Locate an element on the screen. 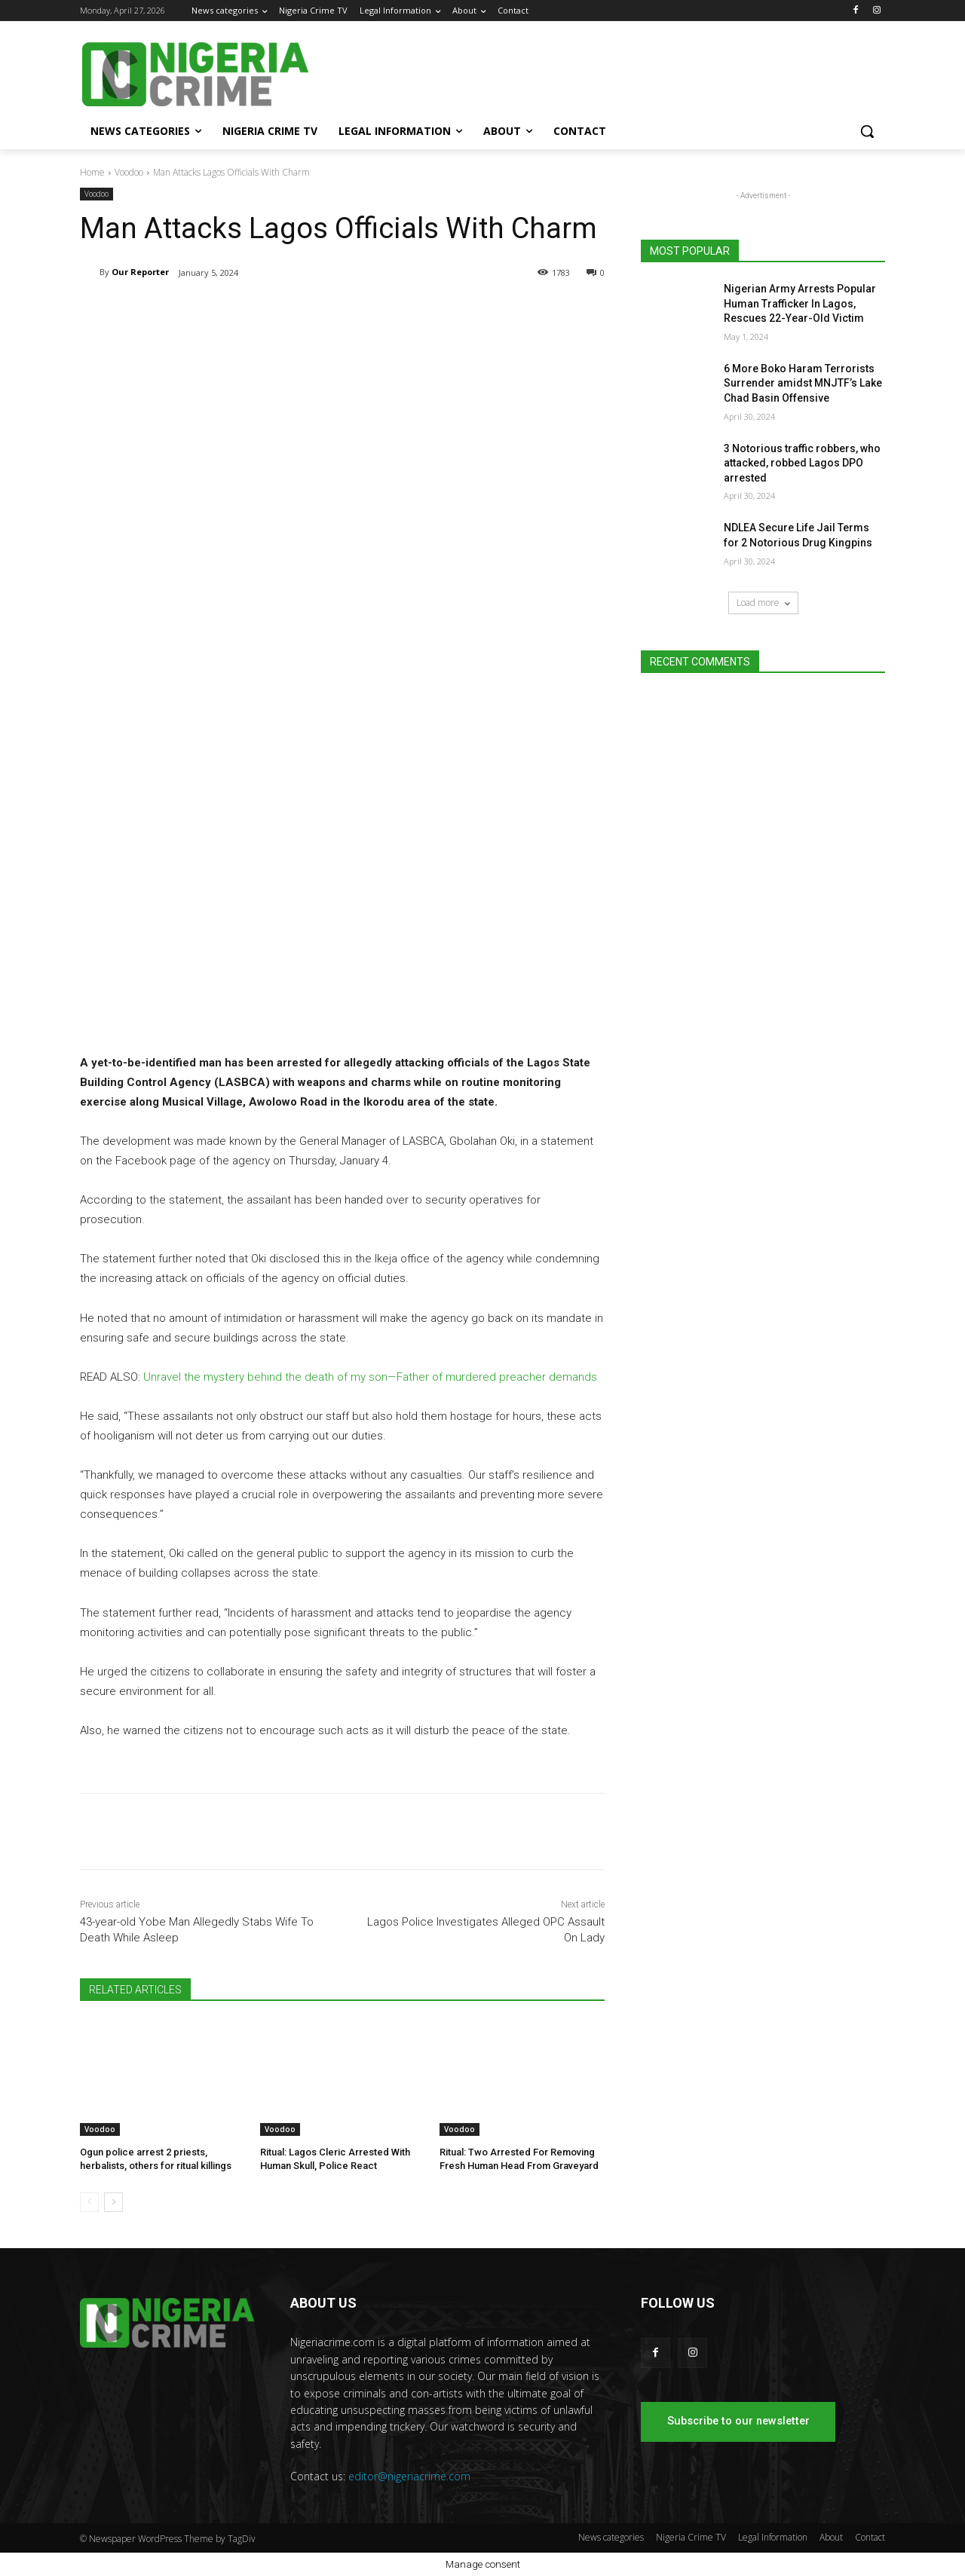 The width and height of the screenshot is (965, 2576). editor@nigeriacrime.com is located at coordinates (409, 2476).